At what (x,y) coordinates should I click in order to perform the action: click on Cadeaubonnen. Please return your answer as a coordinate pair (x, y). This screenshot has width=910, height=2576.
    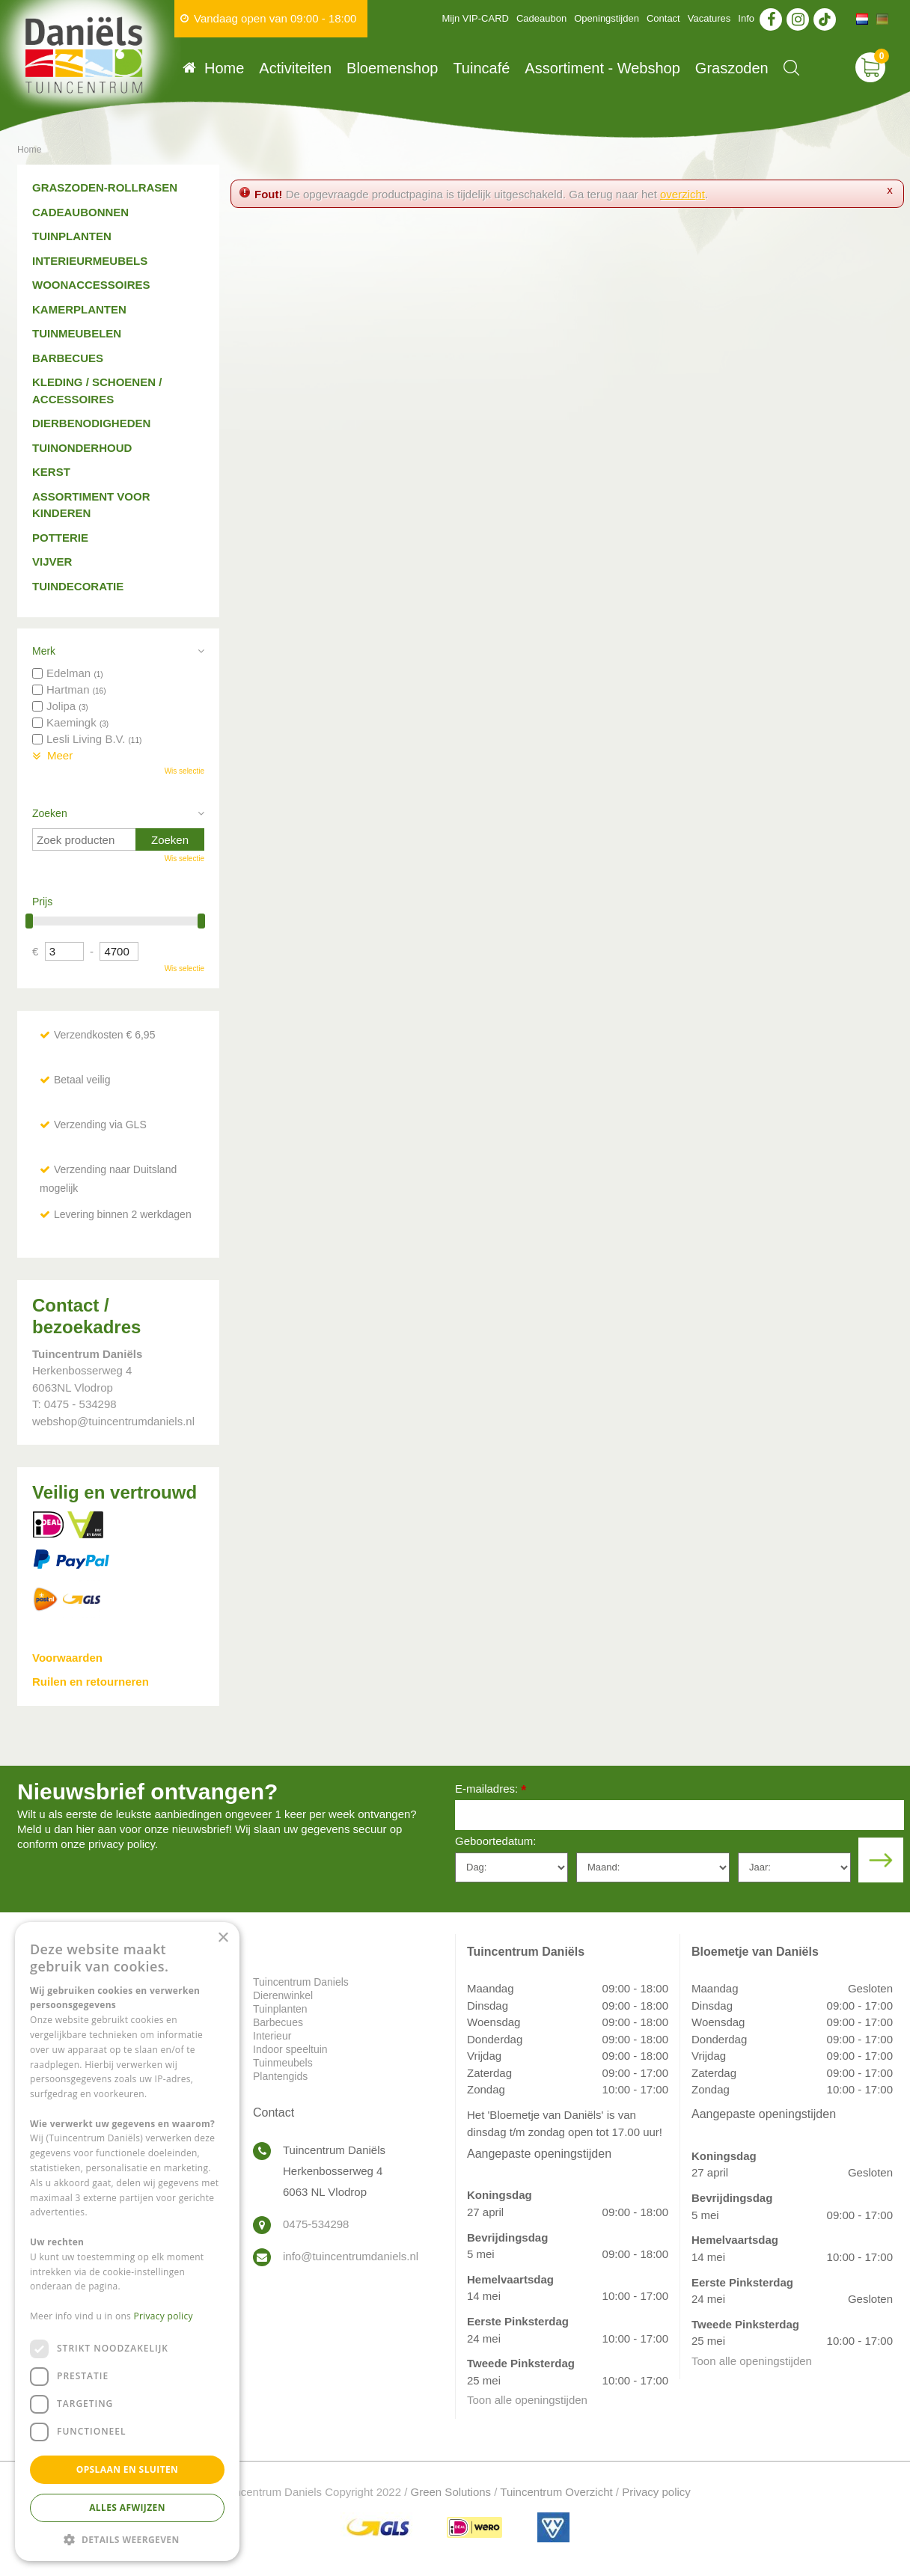
    Looking at the image, I should click on (80, 212).